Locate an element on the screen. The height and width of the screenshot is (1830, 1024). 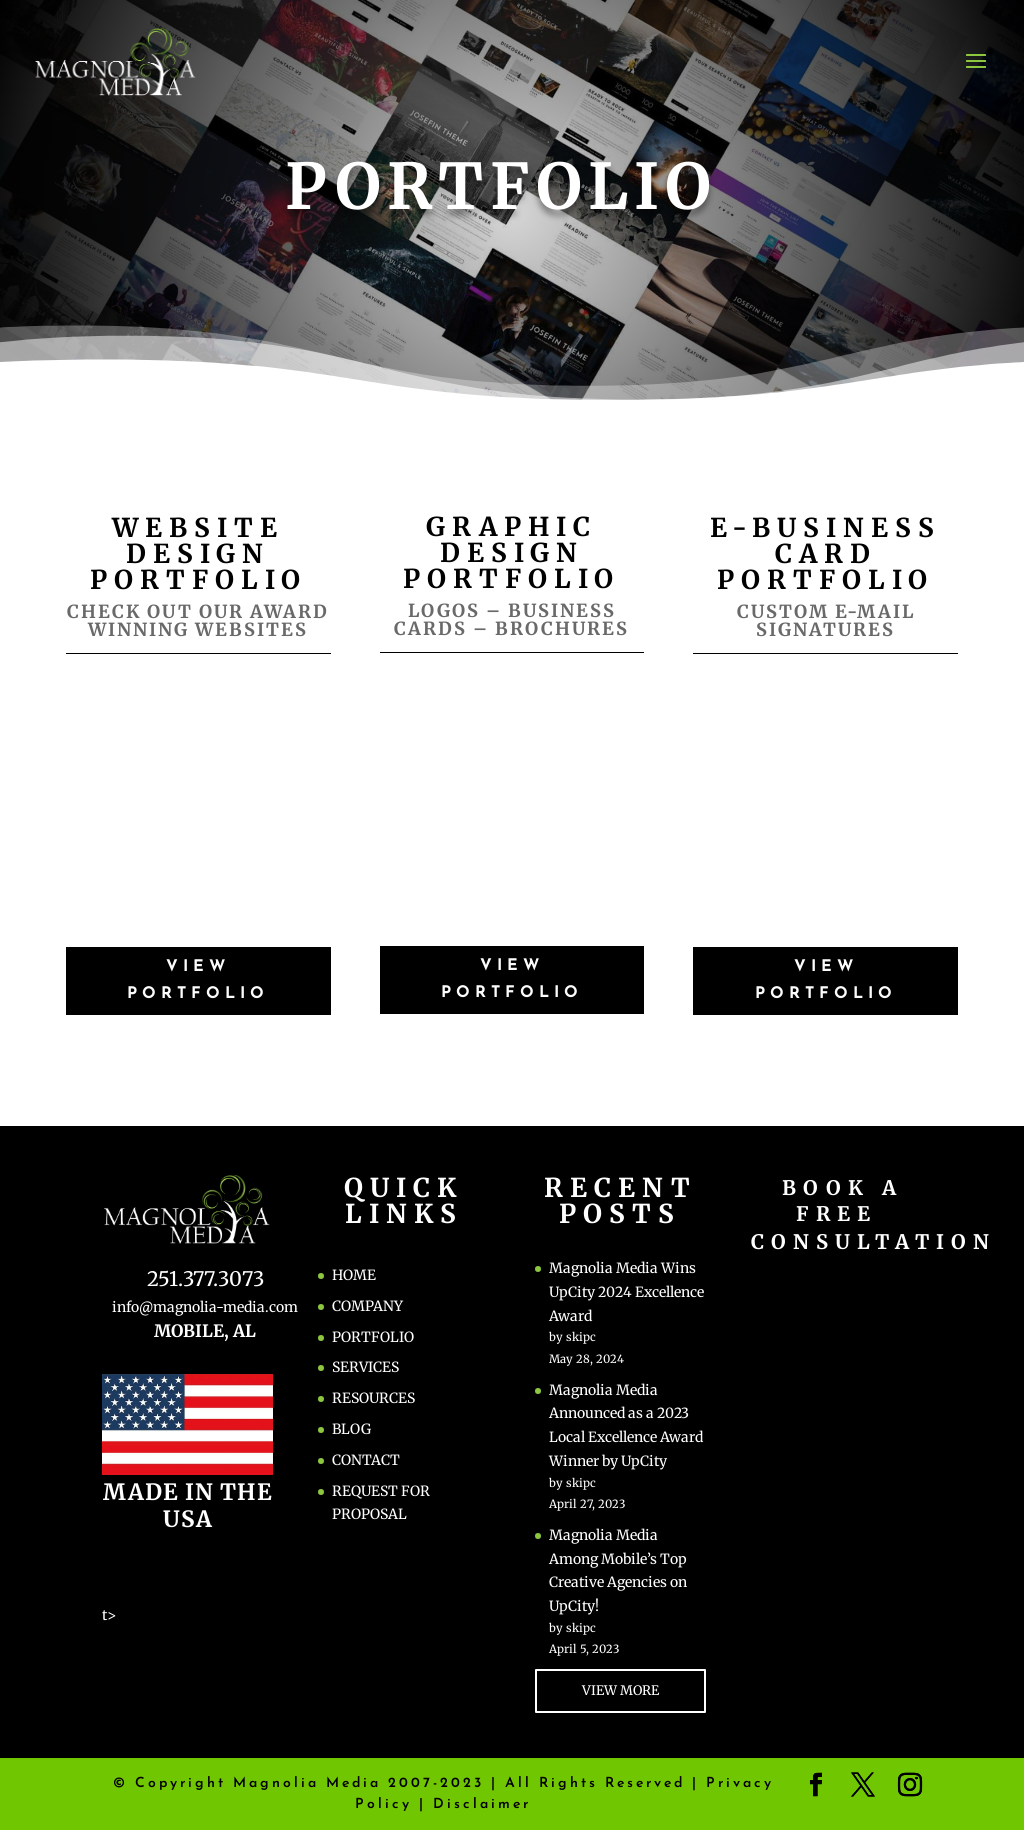
info@magnolia-media.com is located at coordinates (205, 1307).